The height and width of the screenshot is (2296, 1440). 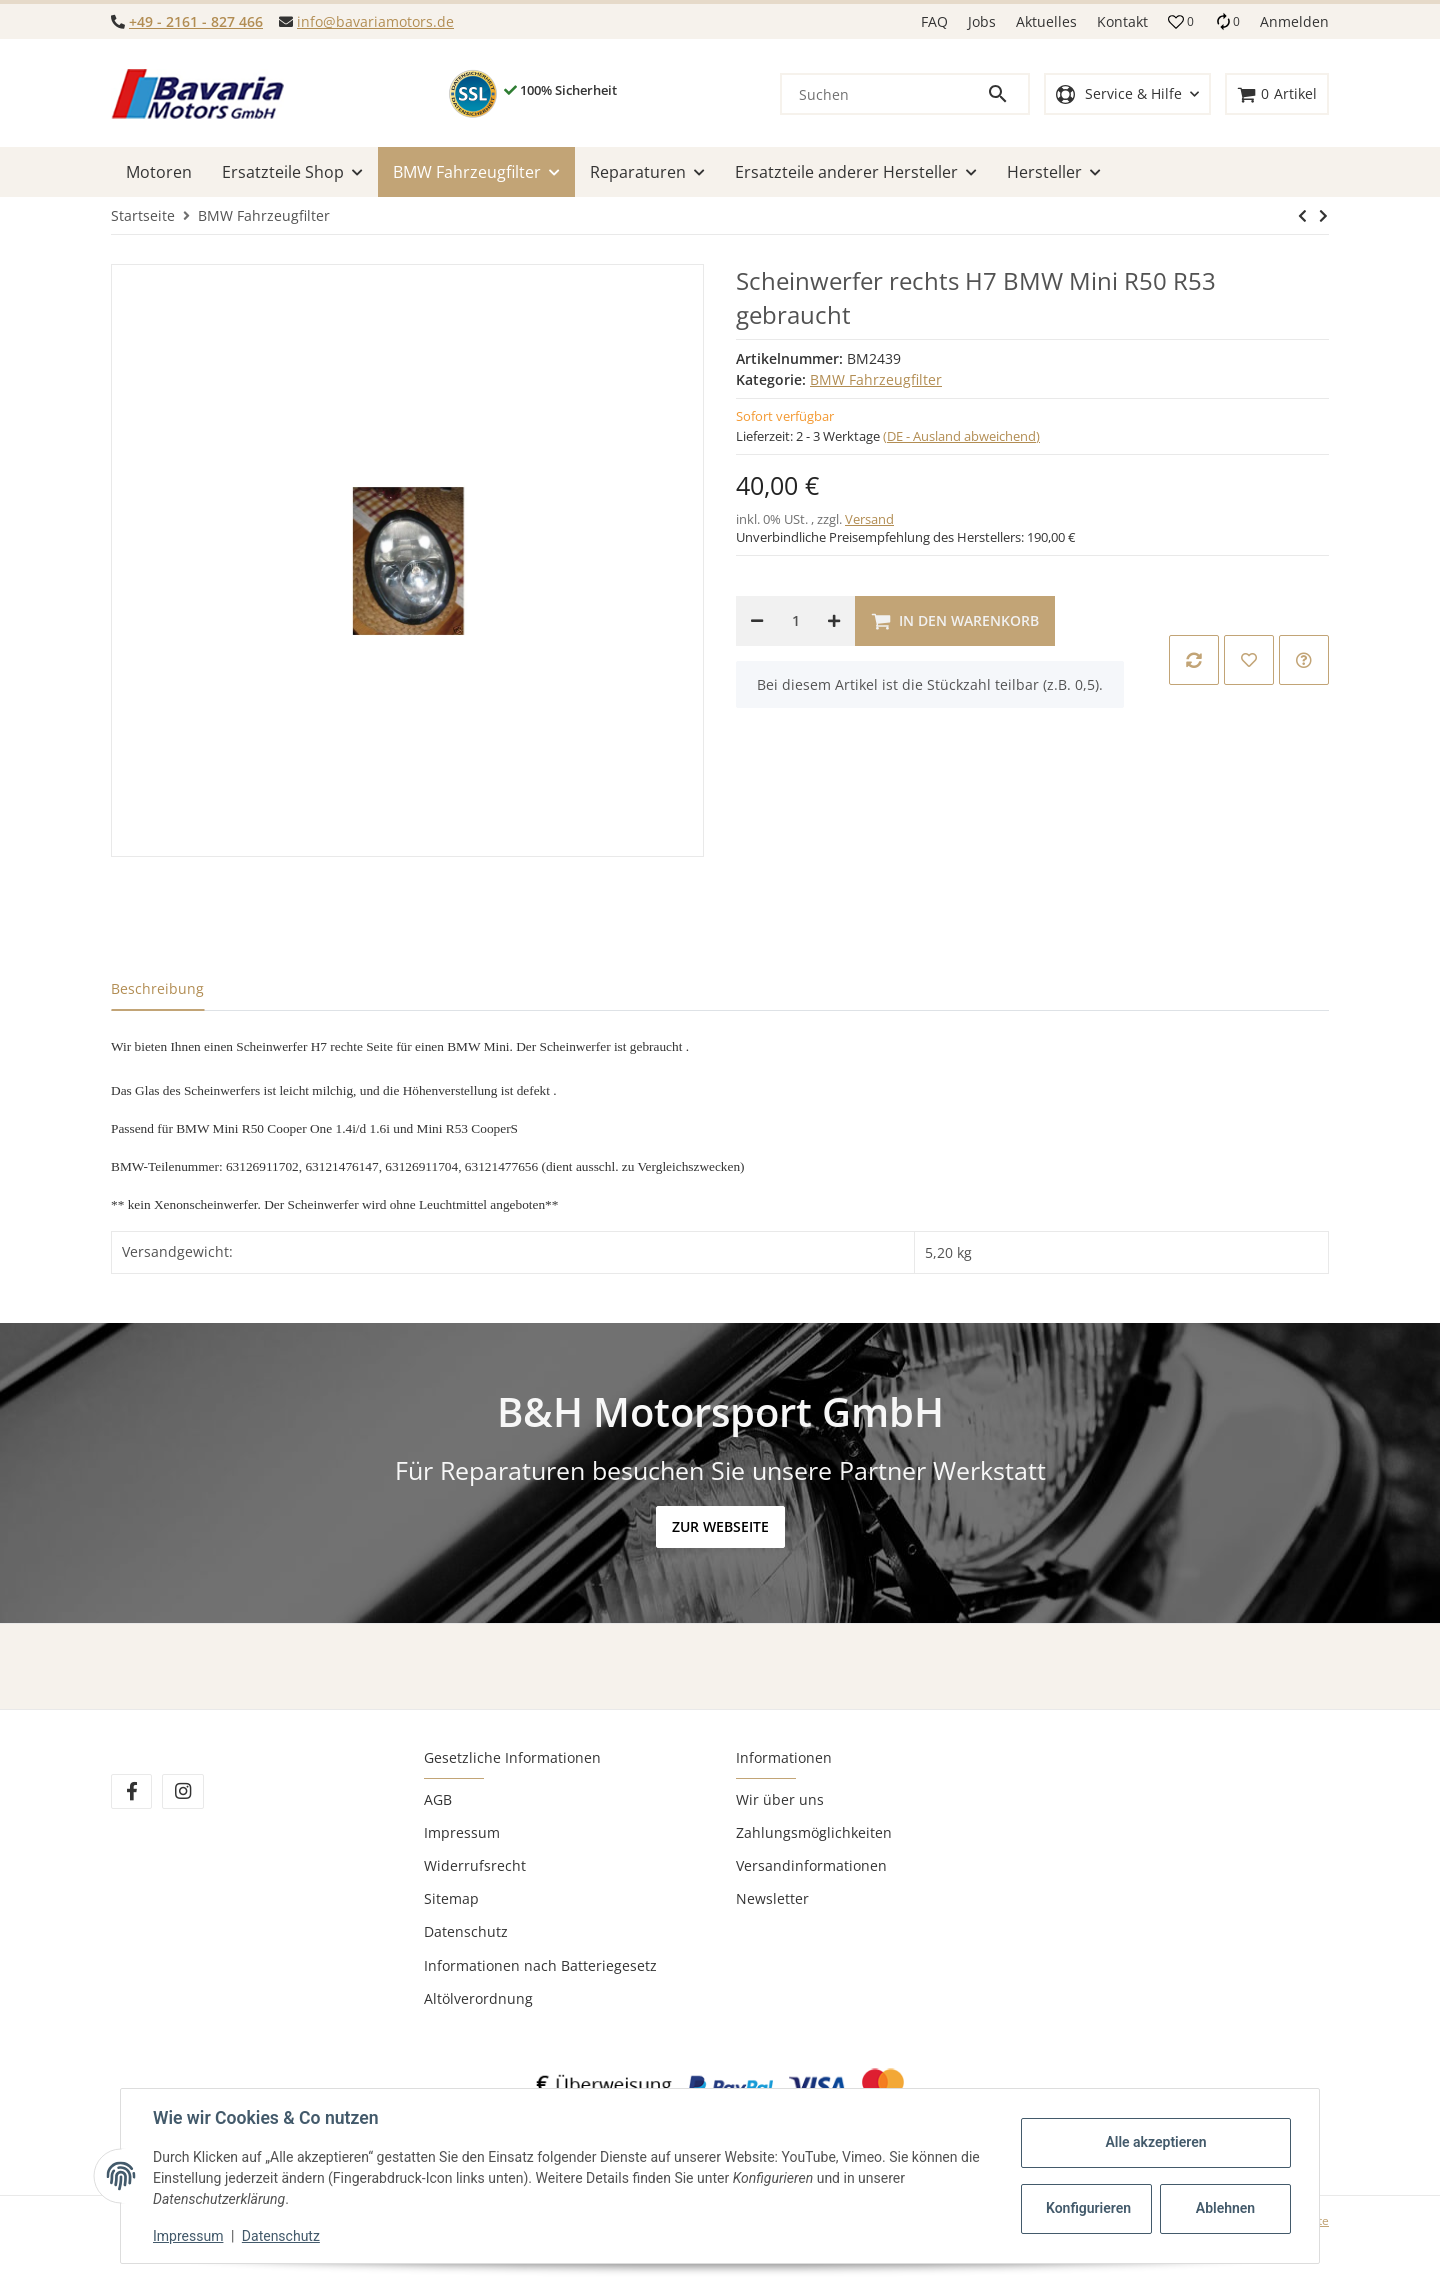 What do you see at coordinates (375, 21) in the screenshot?
I see `info@bavariamotors.de` at bounding box center [375, 21].